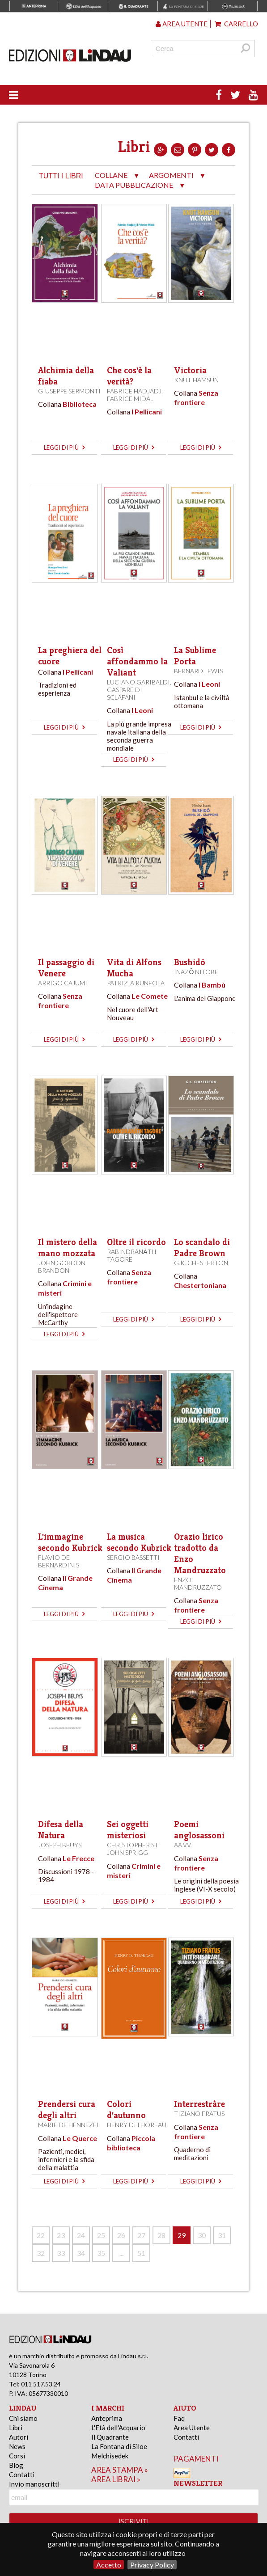 This screenshot has height=2576, width=267. What do you see at coordinates (182, 24) in the screenshot?
I see `Area utente` at bounding box center [182, 24].